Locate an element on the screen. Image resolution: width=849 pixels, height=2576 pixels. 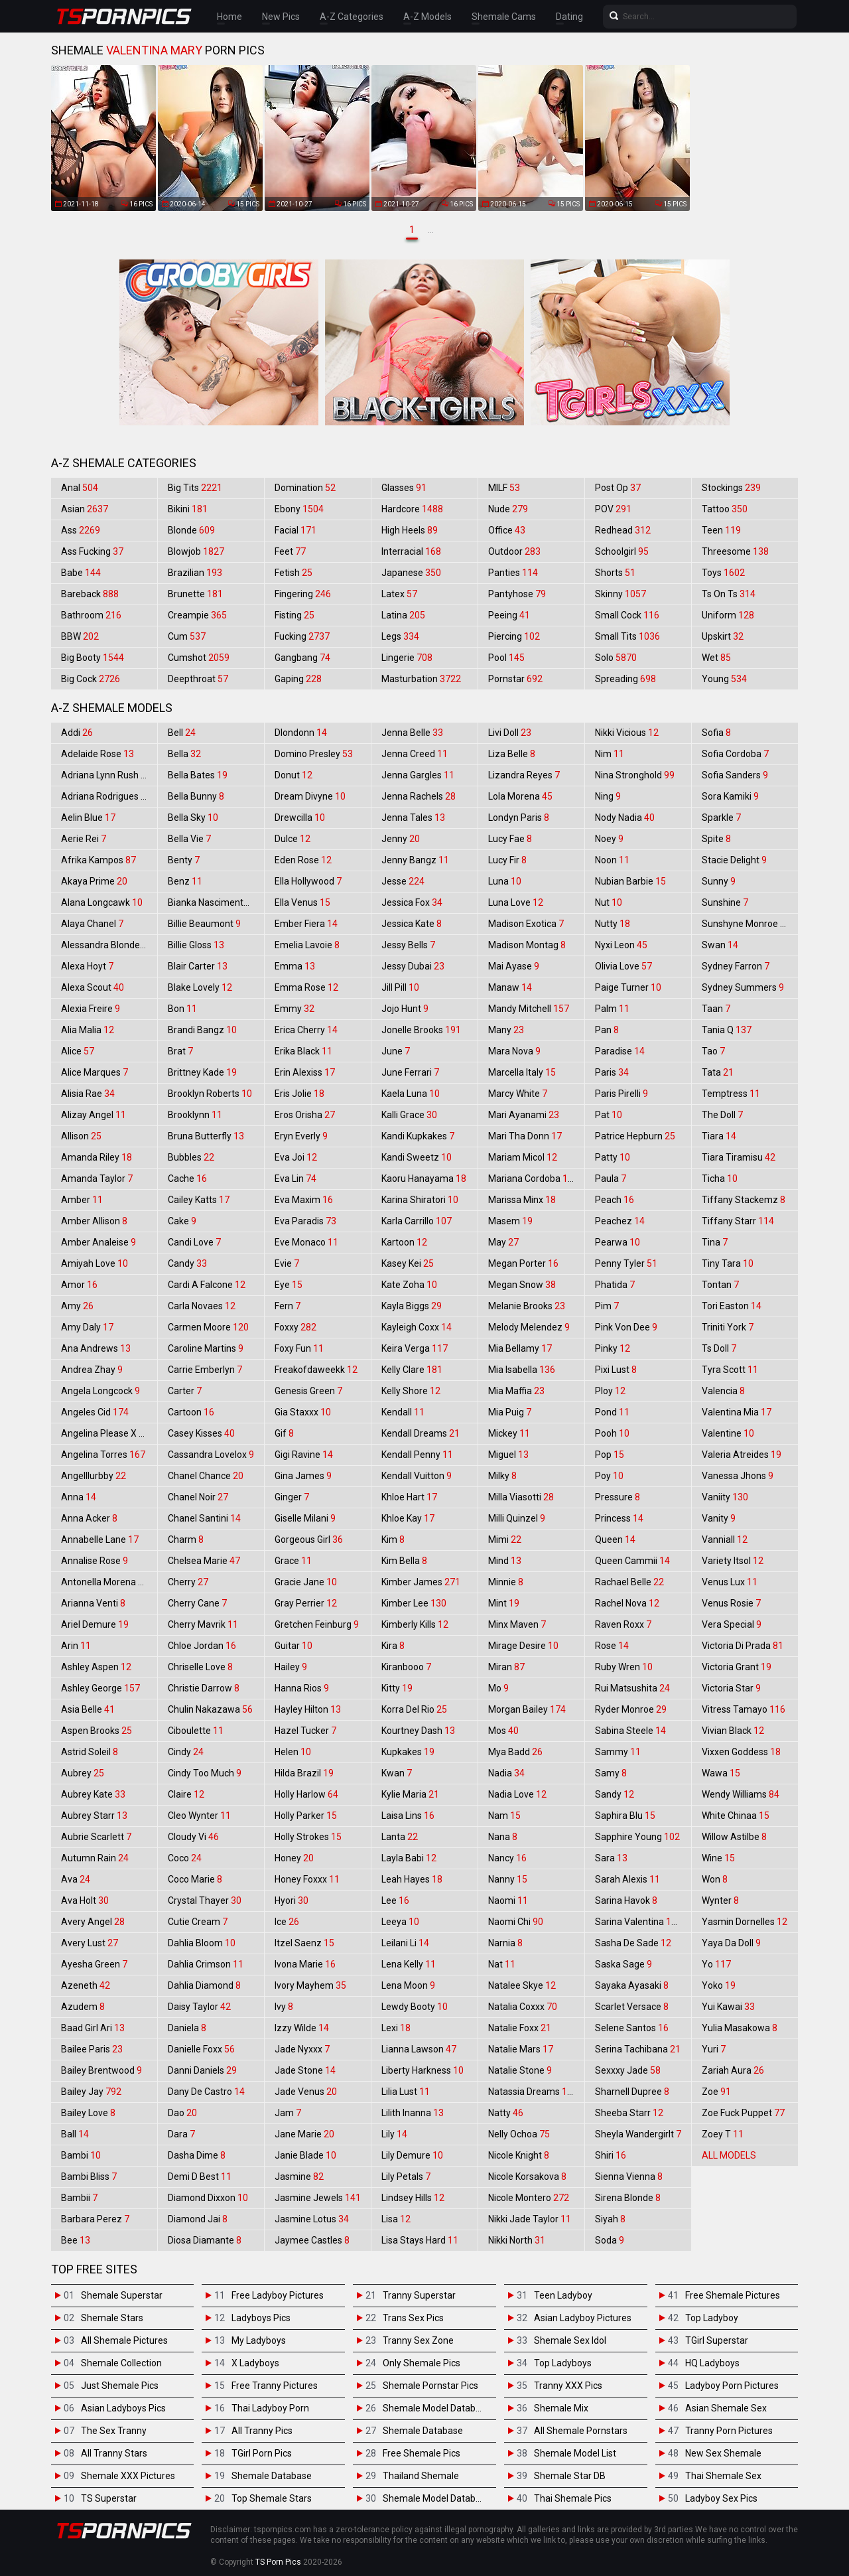
Cartoon is located at coordinates (191, 1412).